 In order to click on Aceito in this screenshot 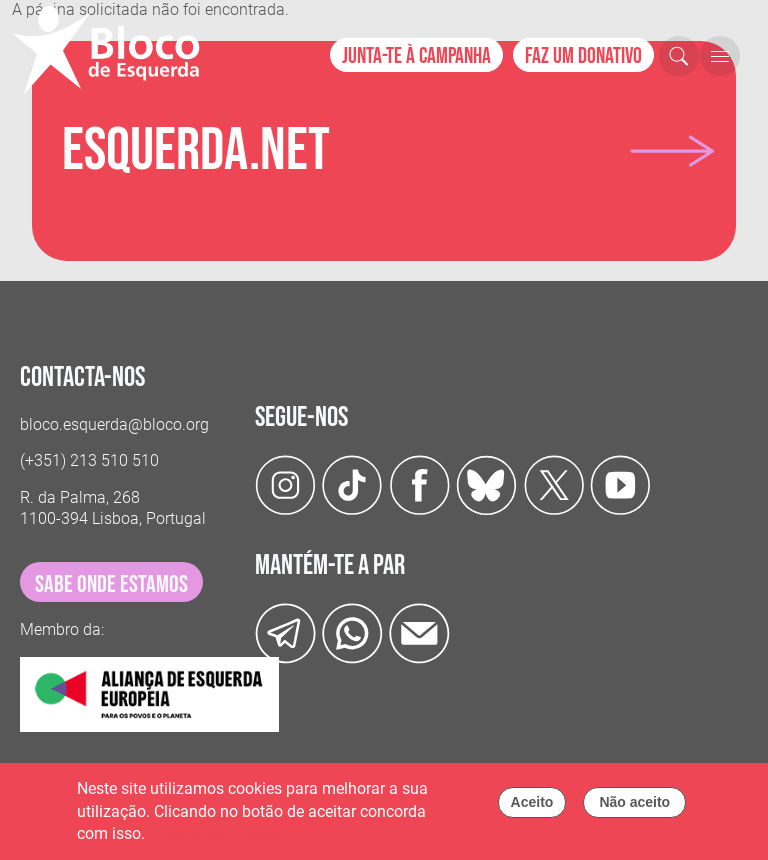, I will do `click(532, 808)`.